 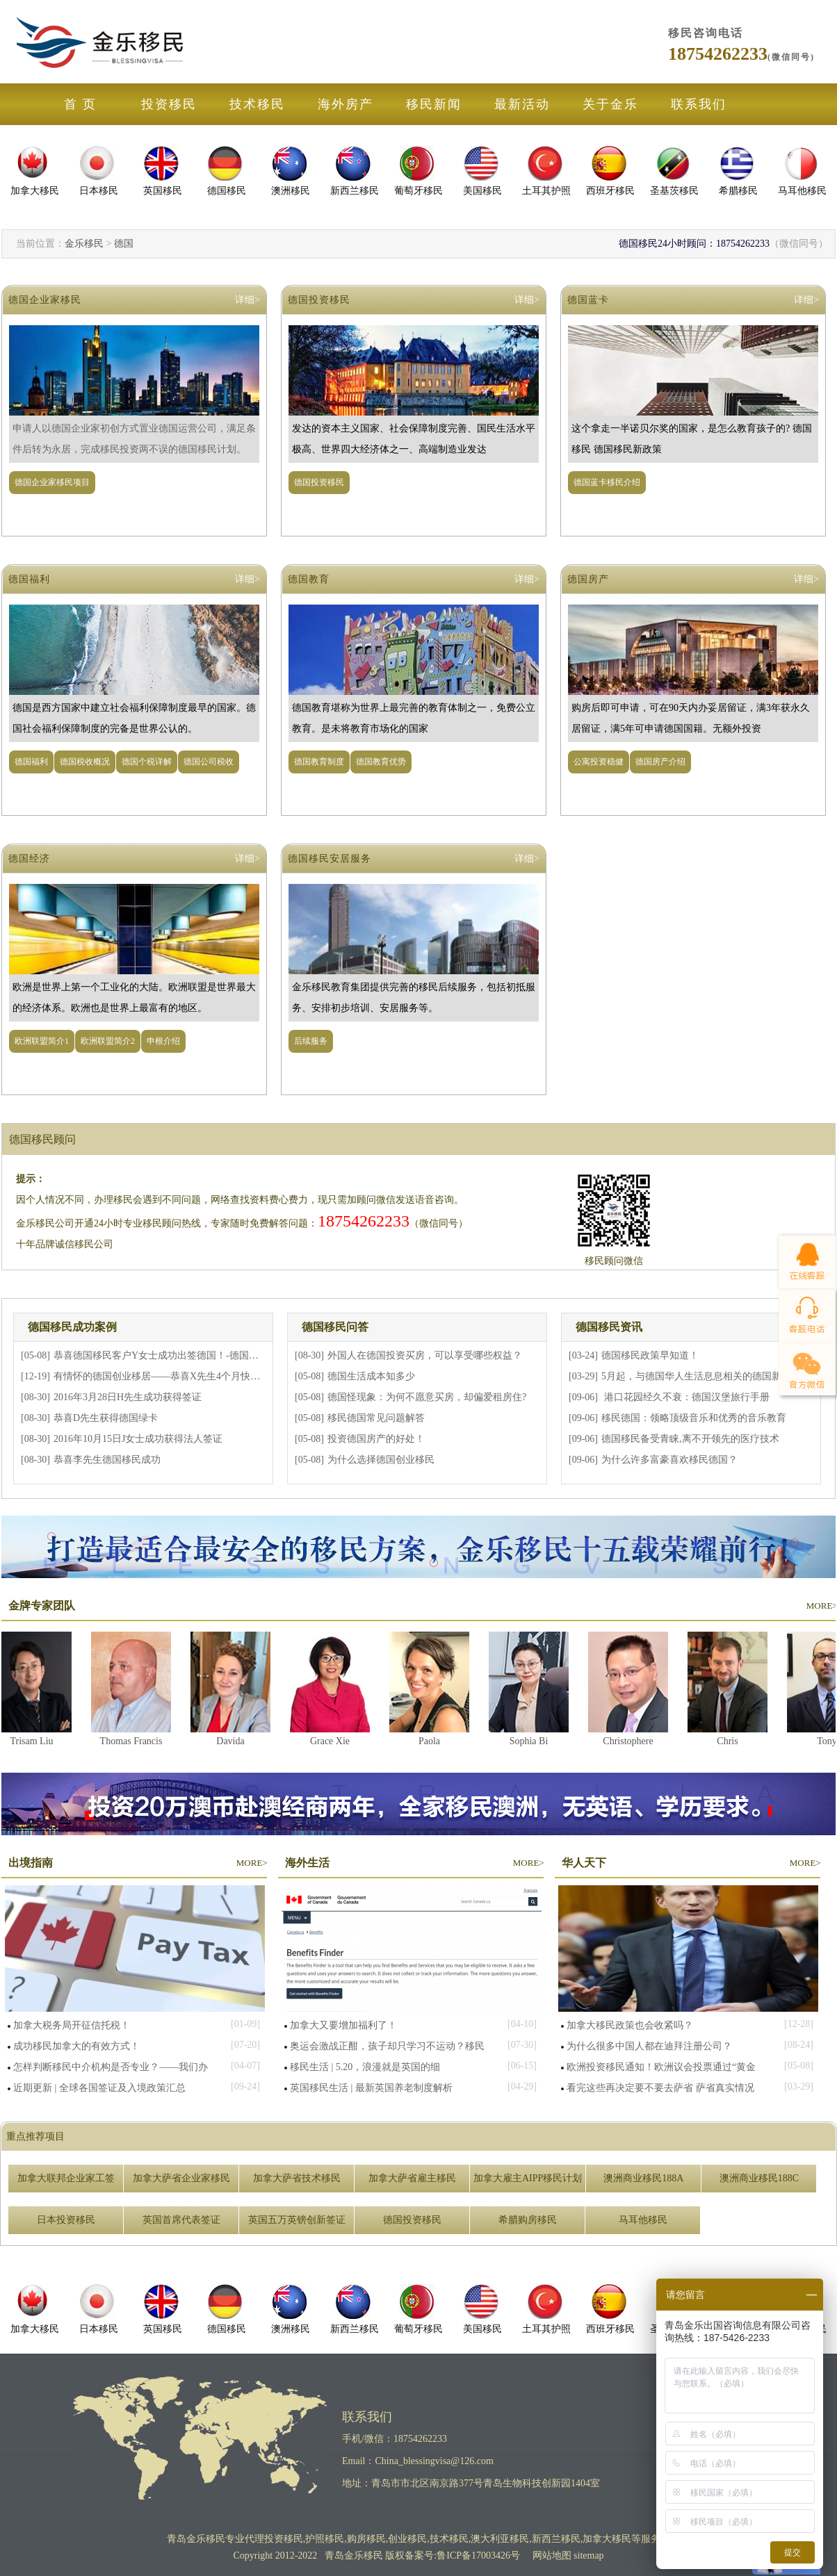 I want to click on 金乐移民公司官网, so click(x=101, y=41).